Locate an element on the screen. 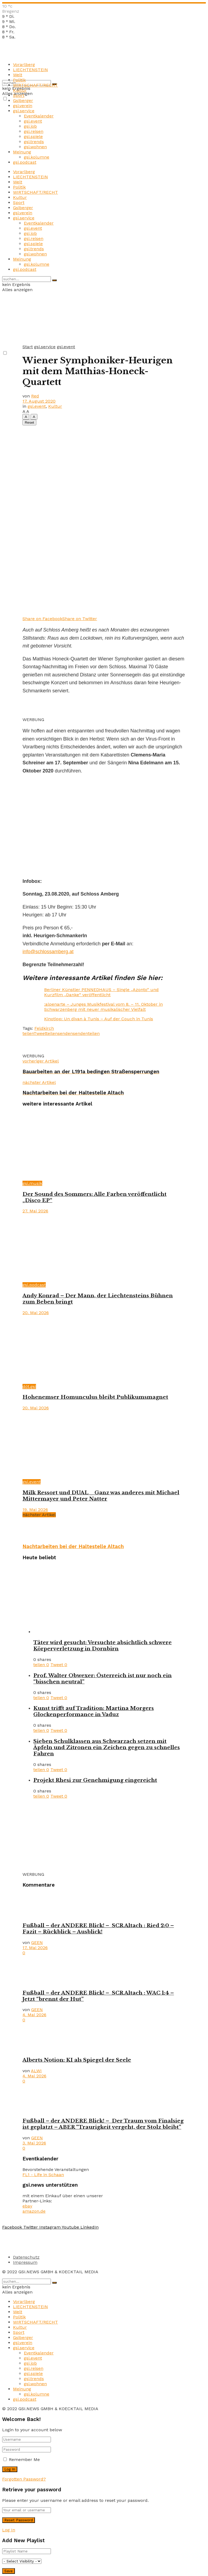  Alberts Notion: KI als Spiegel der Seele is located at coordinates (76, 2060).